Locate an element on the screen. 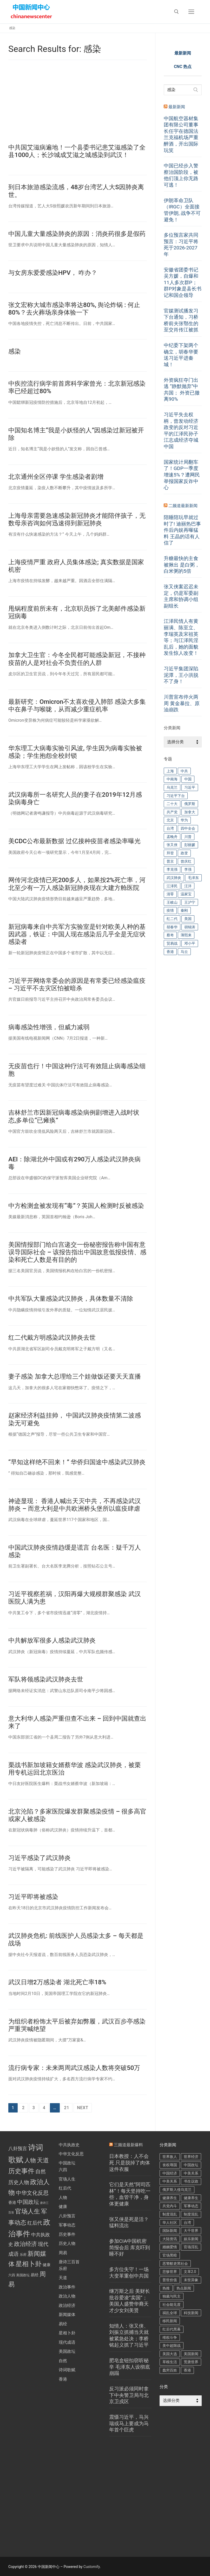 The height and width of the screenshot is (2576, 210). 胡锦涛 [胡锦涛 (417 项)] is located at coordinates (189, 927).